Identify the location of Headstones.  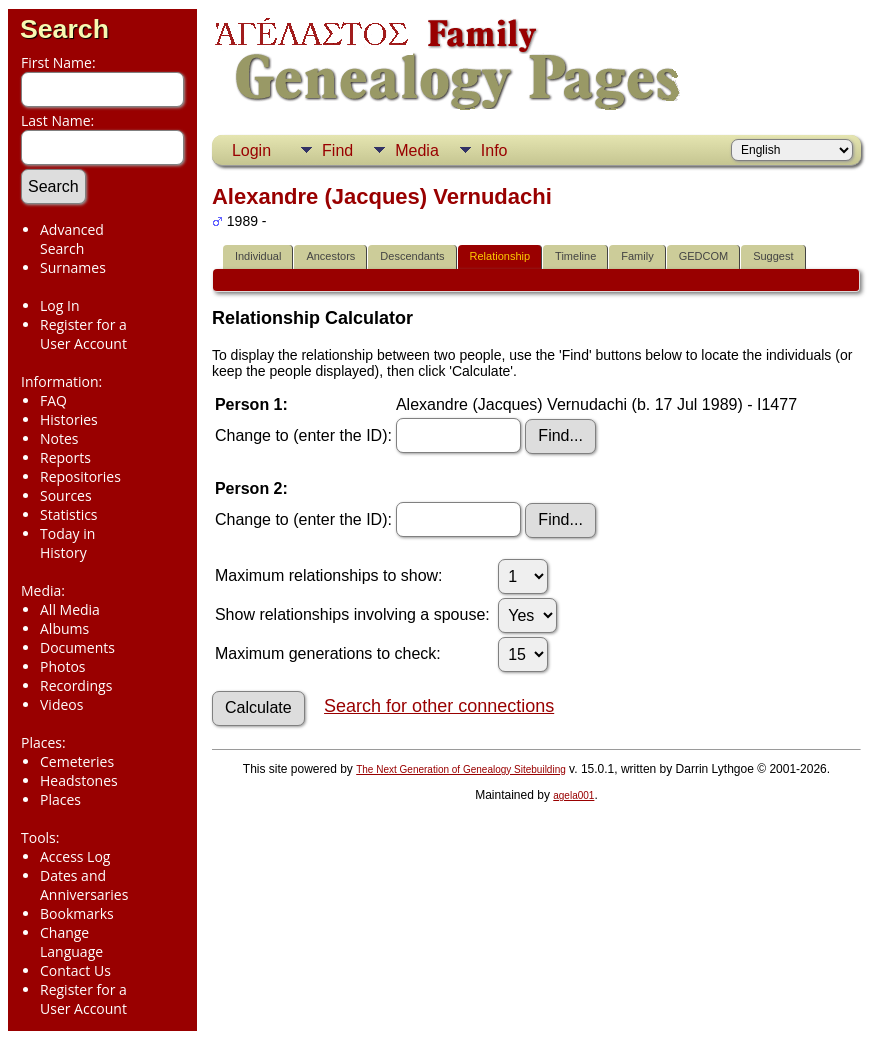
(79, 780).